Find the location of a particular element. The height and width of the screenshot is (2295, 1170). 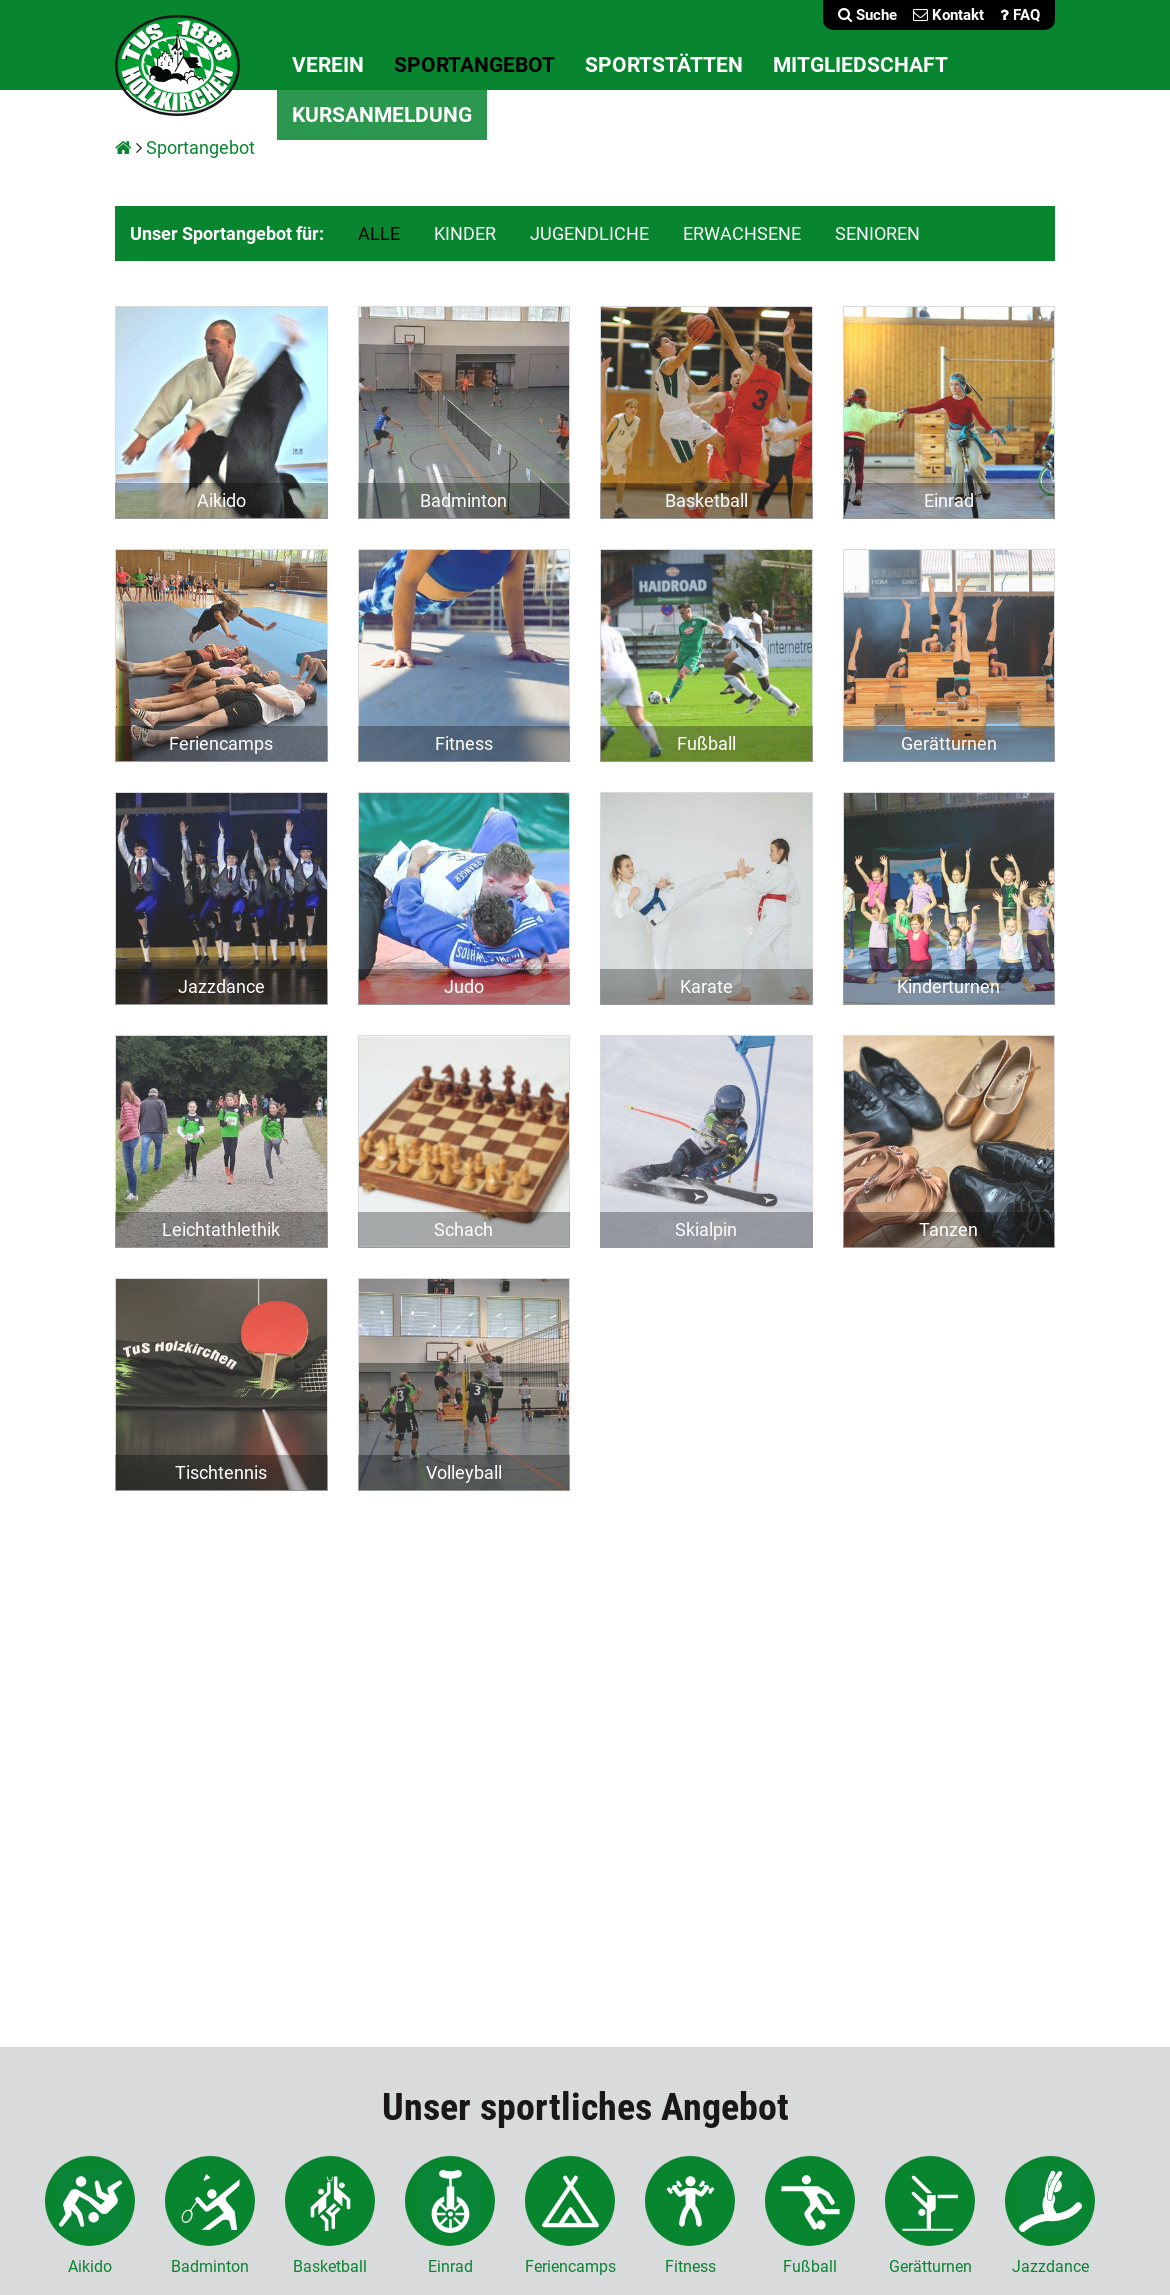

Tanzen is located at coordinates (948, 1229).